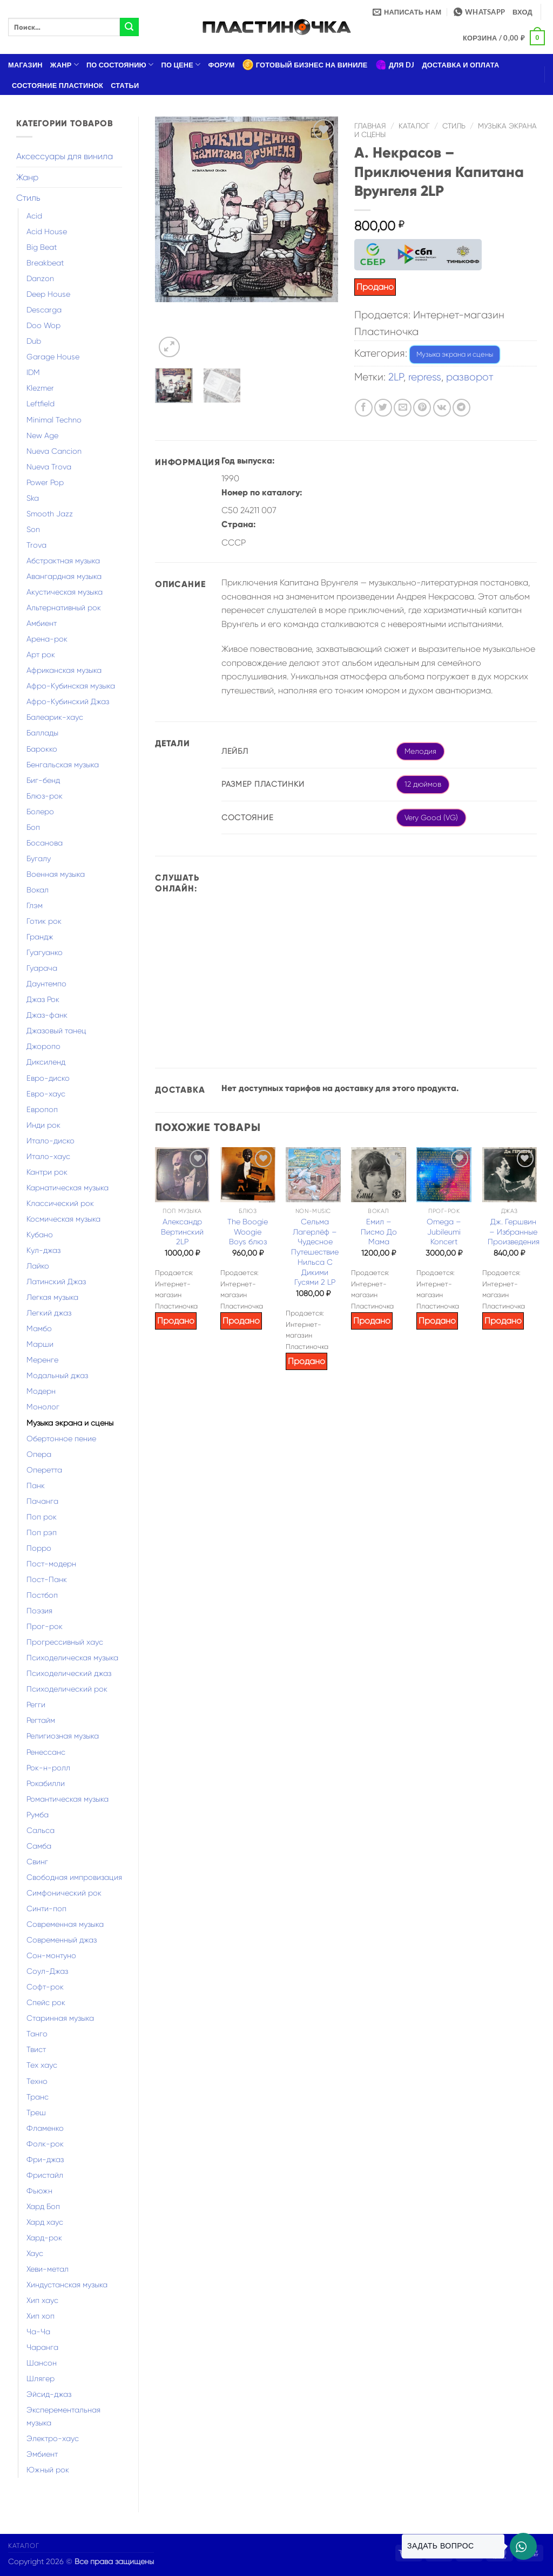 This screenshot has width=553, height=2576. I want to click on Арена-рок, so click(47, 639).